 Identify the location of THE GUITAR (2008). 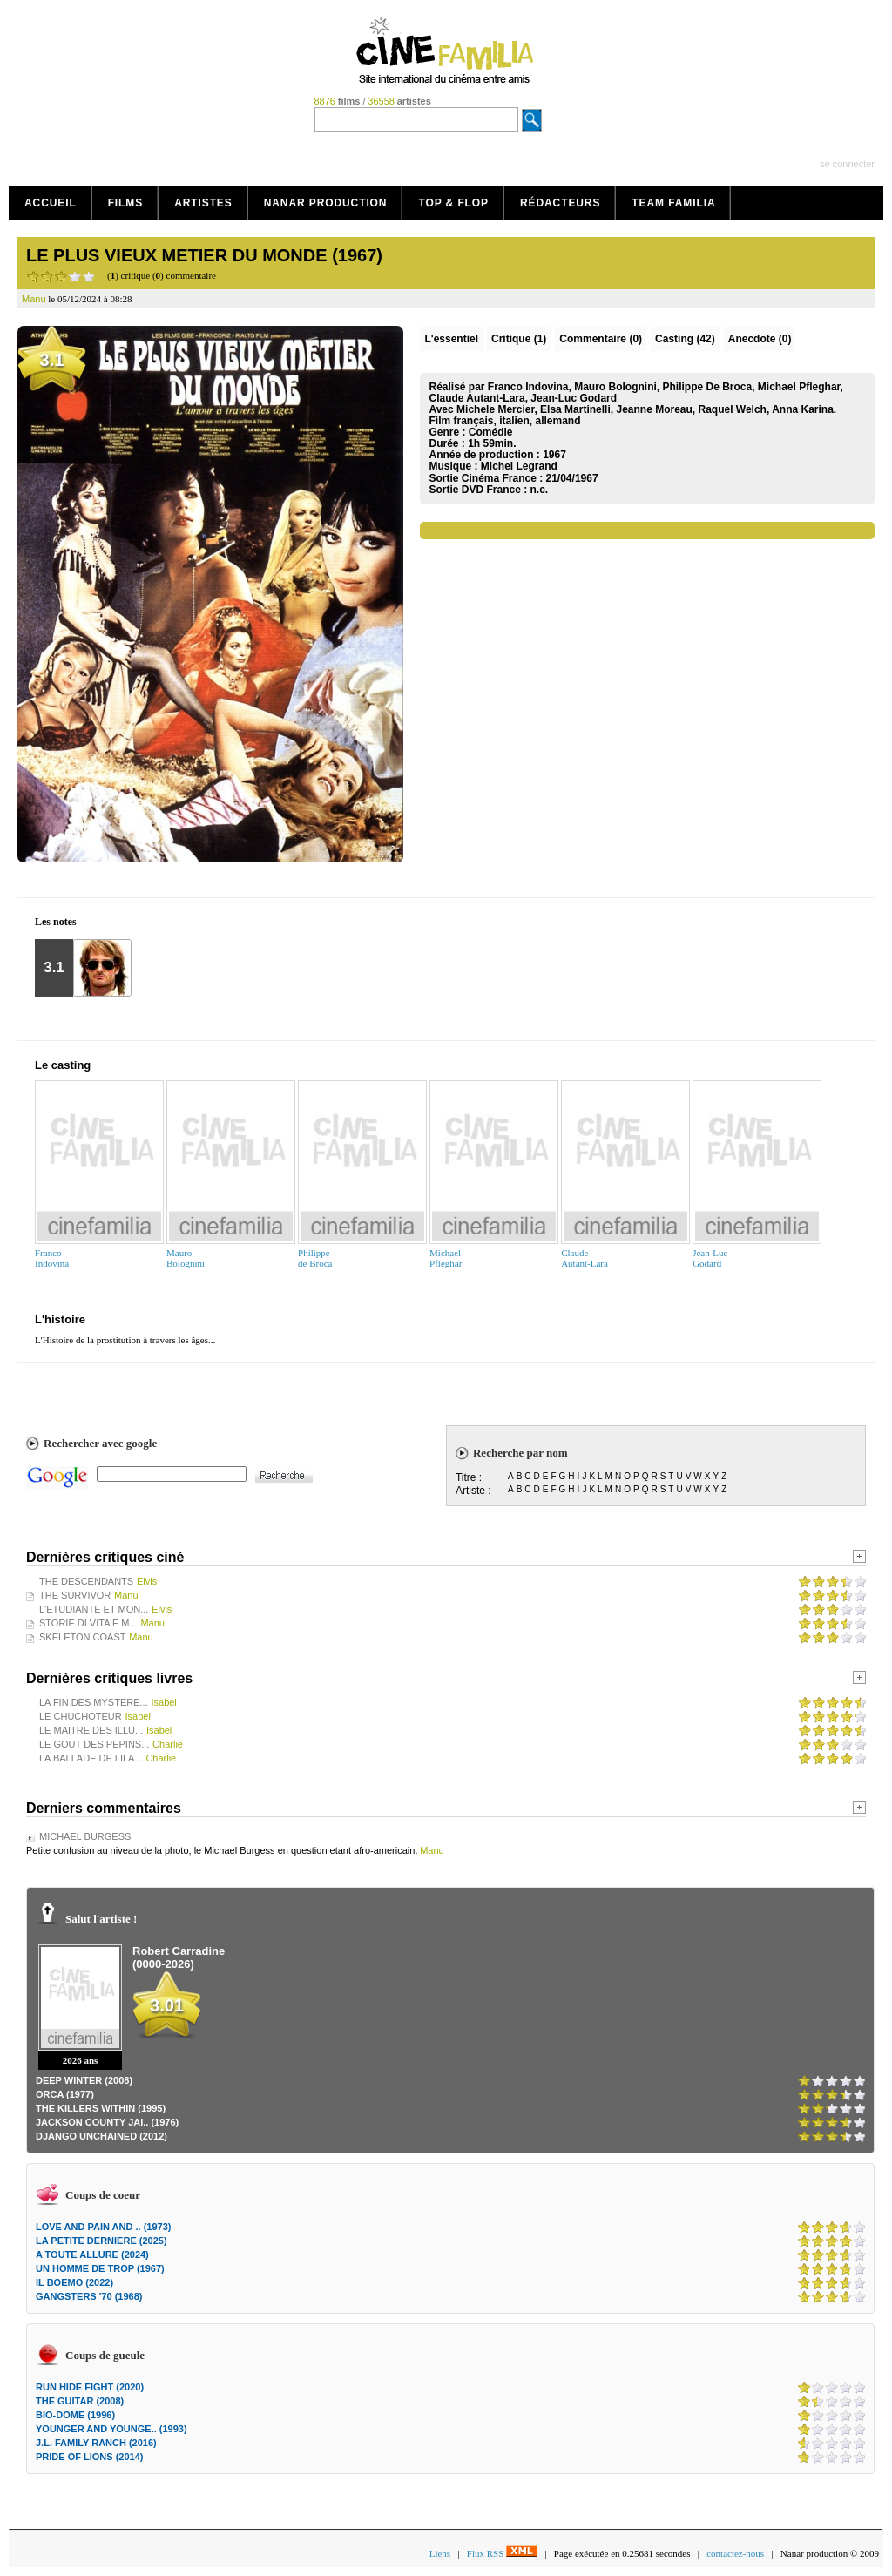
(80, 2401).